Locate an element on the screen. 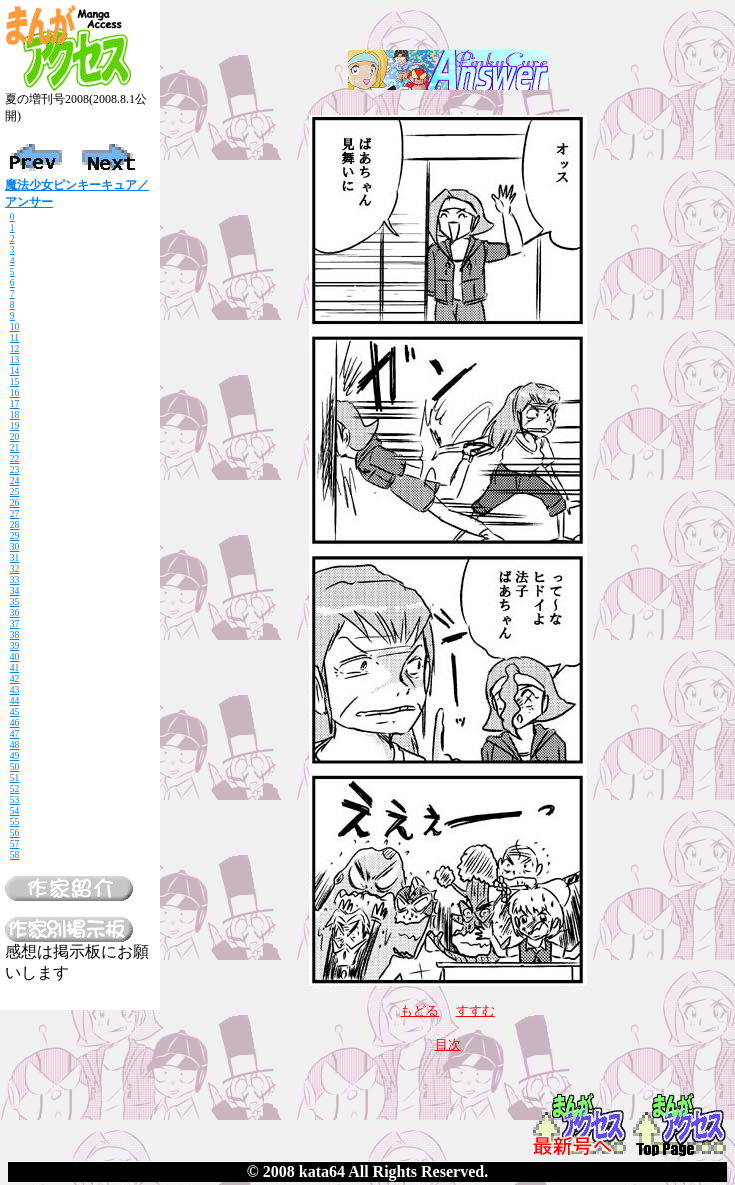 The image size is (735, 1185). 45 is located at coordinates (15, 711).